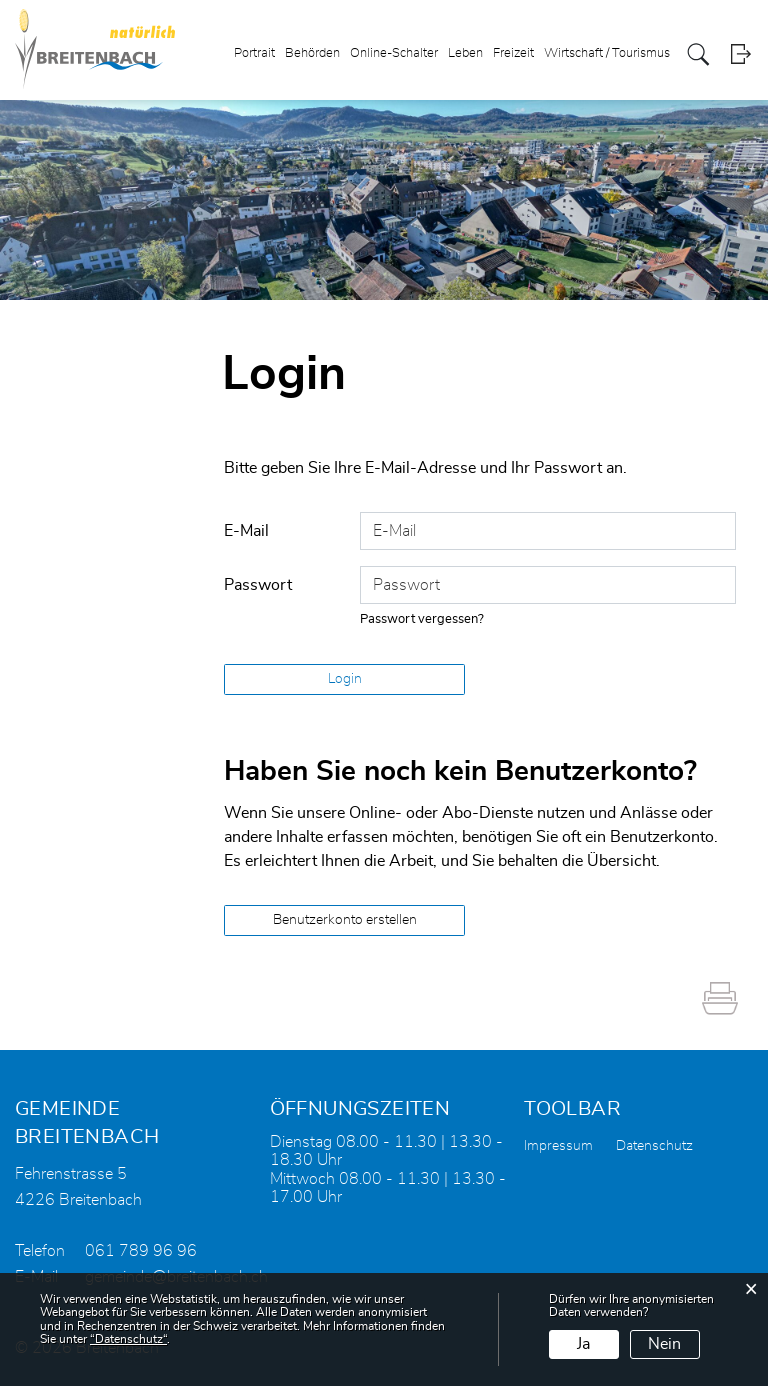  I want to click on Passwort, so click(258, 585).